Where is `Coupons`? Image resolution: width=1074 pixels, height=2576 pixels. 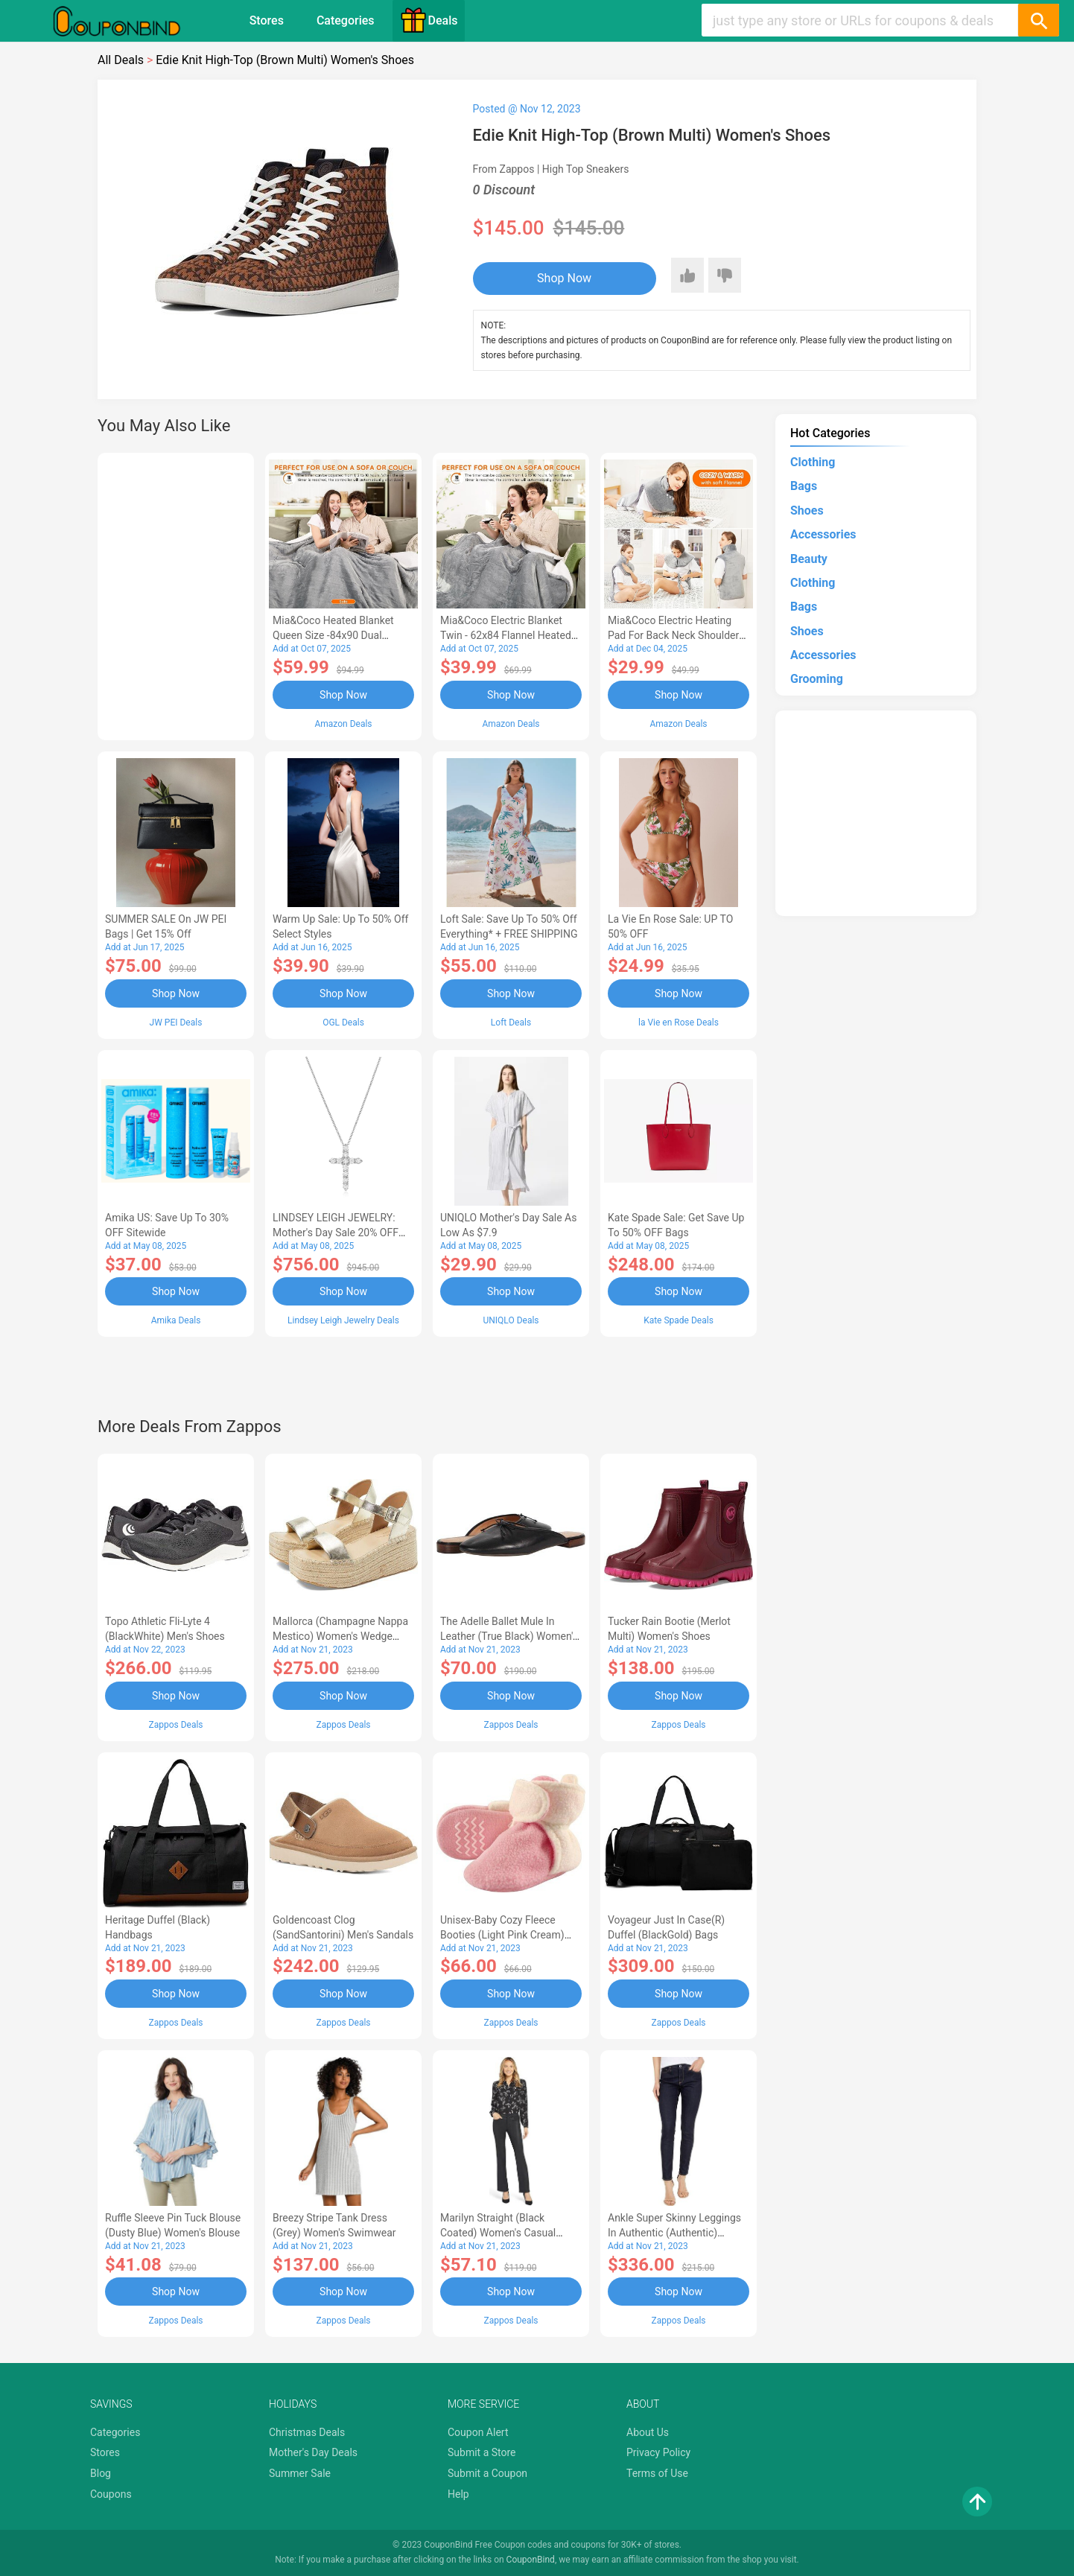
Coupons is located at coordinates (111, 2494).